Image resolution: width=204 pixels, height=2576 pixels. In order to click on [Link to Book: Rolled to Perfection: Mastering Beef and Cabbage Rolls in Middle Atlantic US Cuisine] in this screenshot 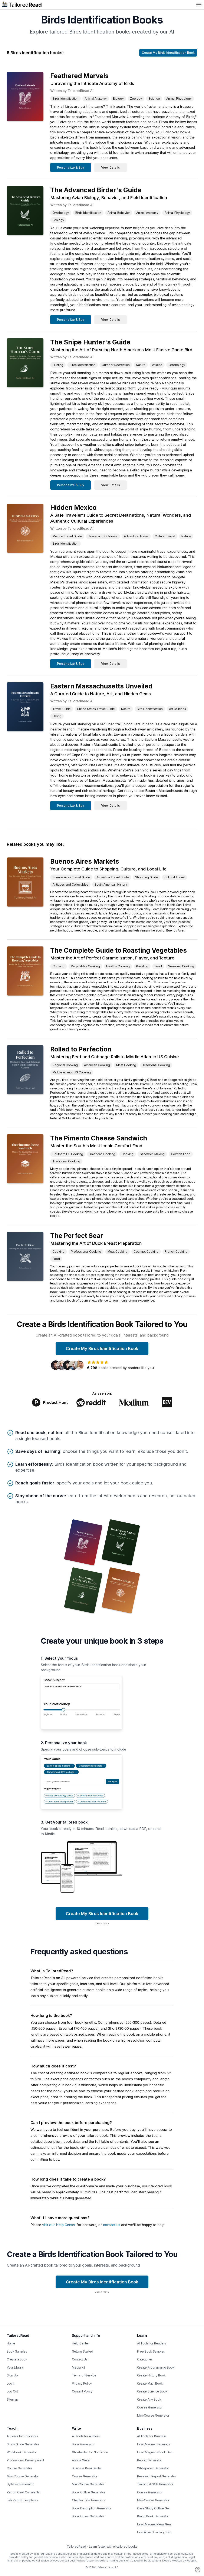, I will do `click(25, 1069)`.